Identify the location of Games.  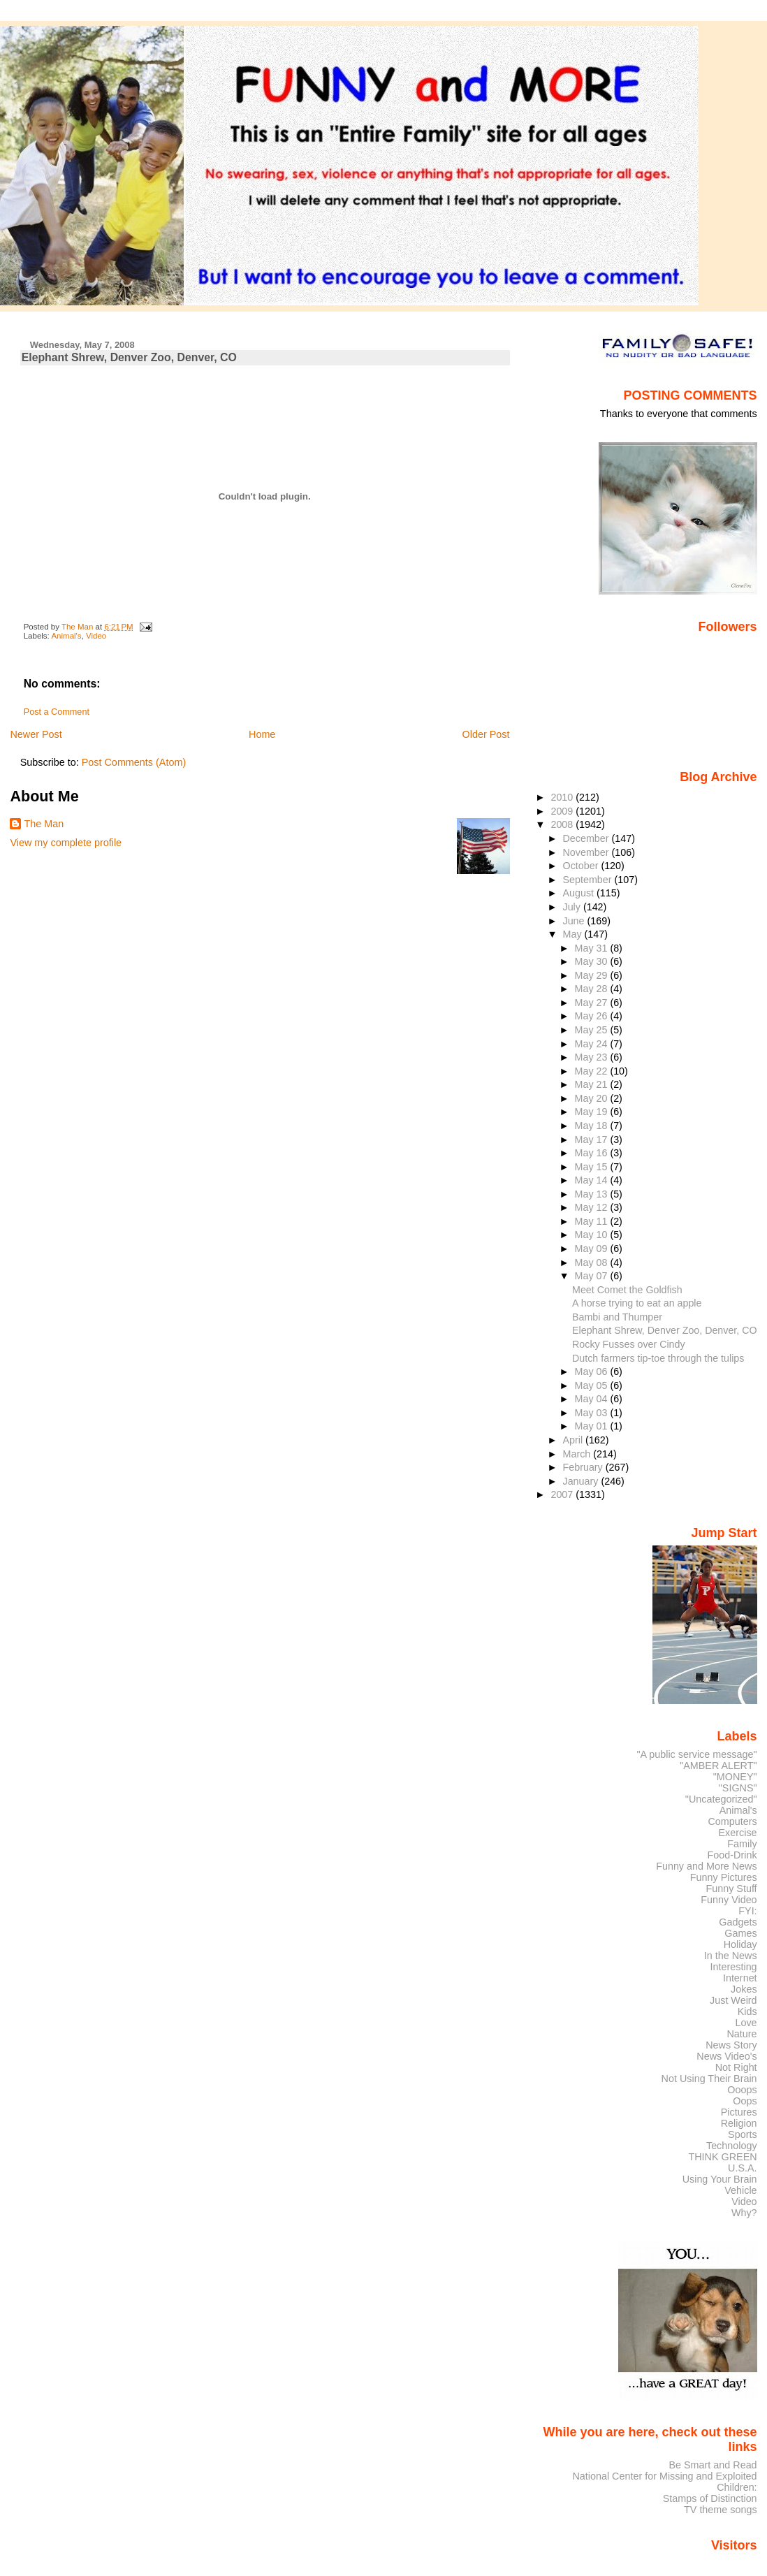
(740, 1933).